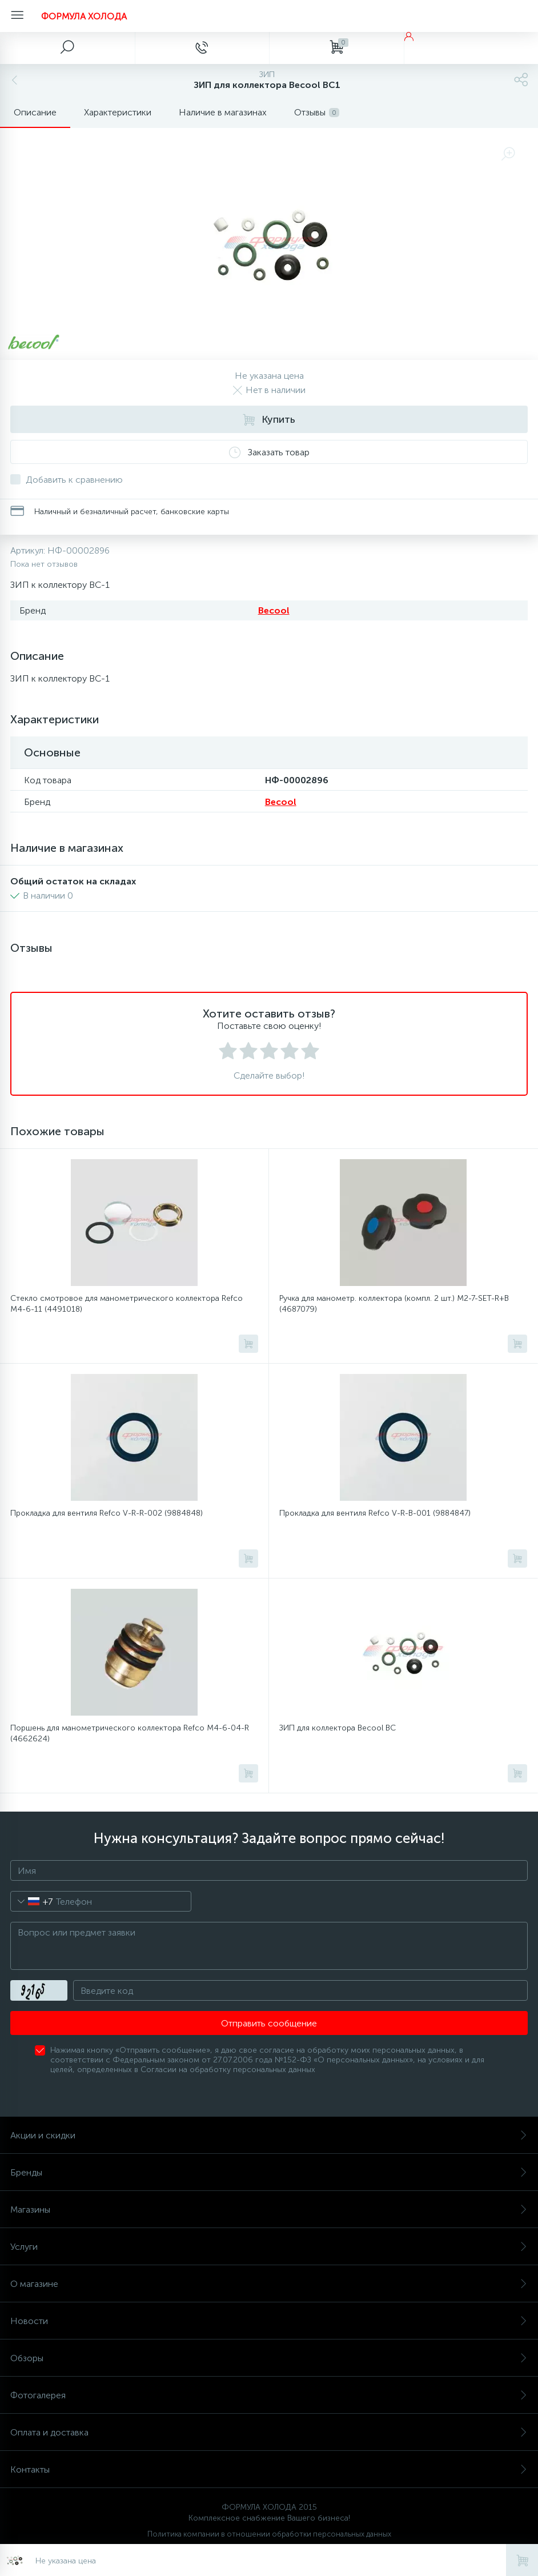 The image size is (538, 2576). Describe the element at coordinates (269, 2209) in the screenshot. I see `Магазины` at that location.